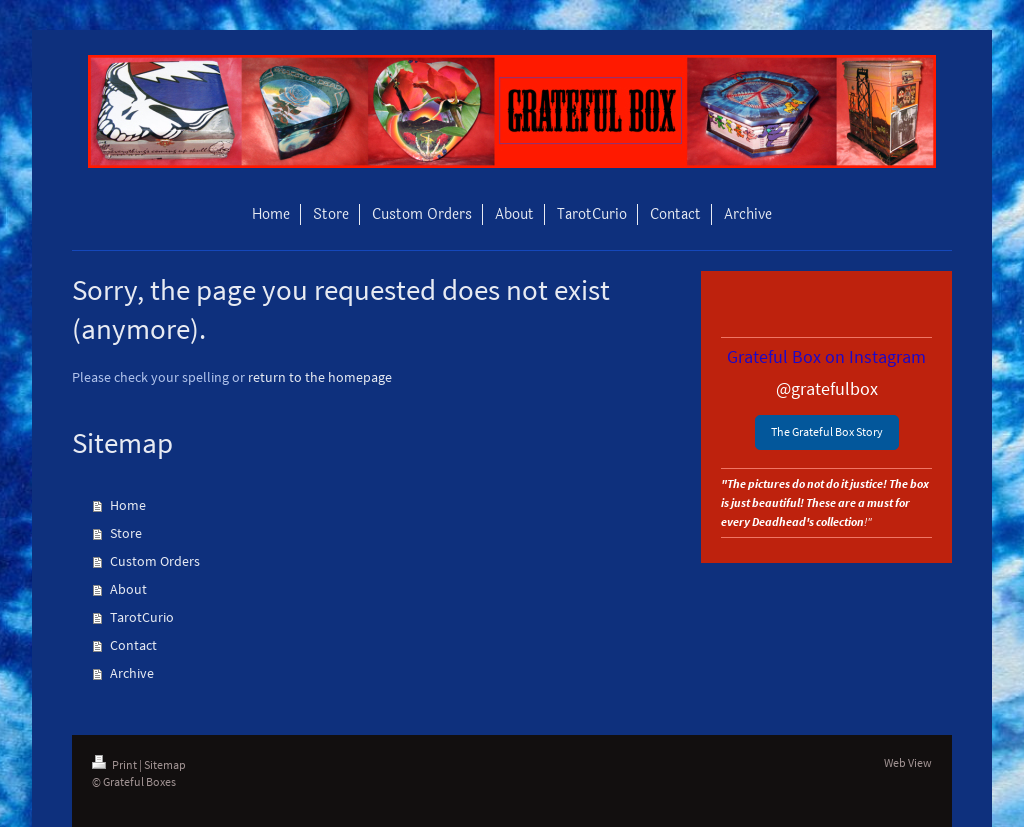 This screenshot has width=1024, height=827. What do you see at coordinates (142, 617) in the screenshot?
I see `TarotCurio` at bounding box center [142, 617].